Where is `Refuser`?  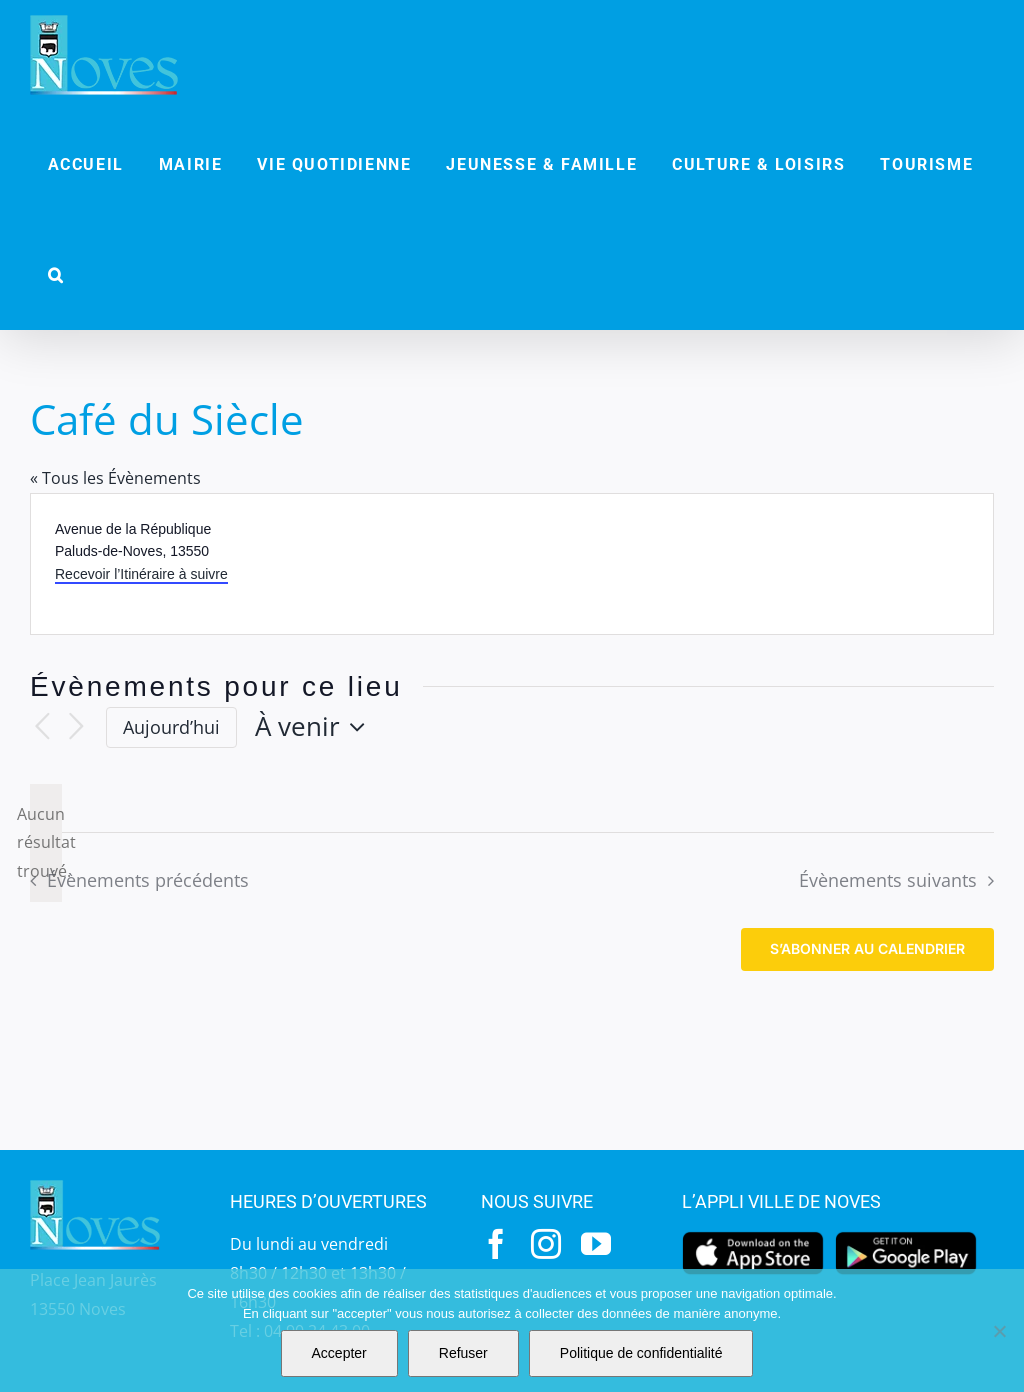 Refuser is located at coordinates (463, 1353).